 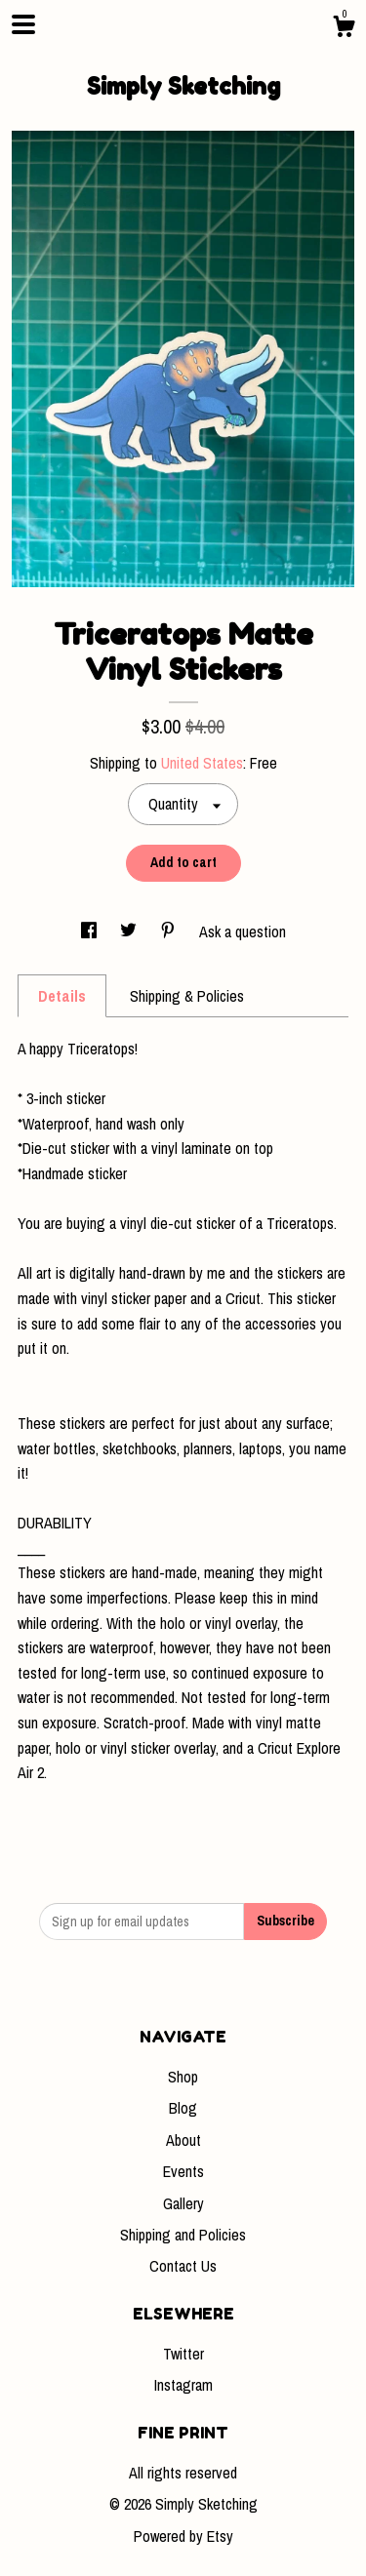 I want to click on Shipping & Policies, so click(x=187, y=996).